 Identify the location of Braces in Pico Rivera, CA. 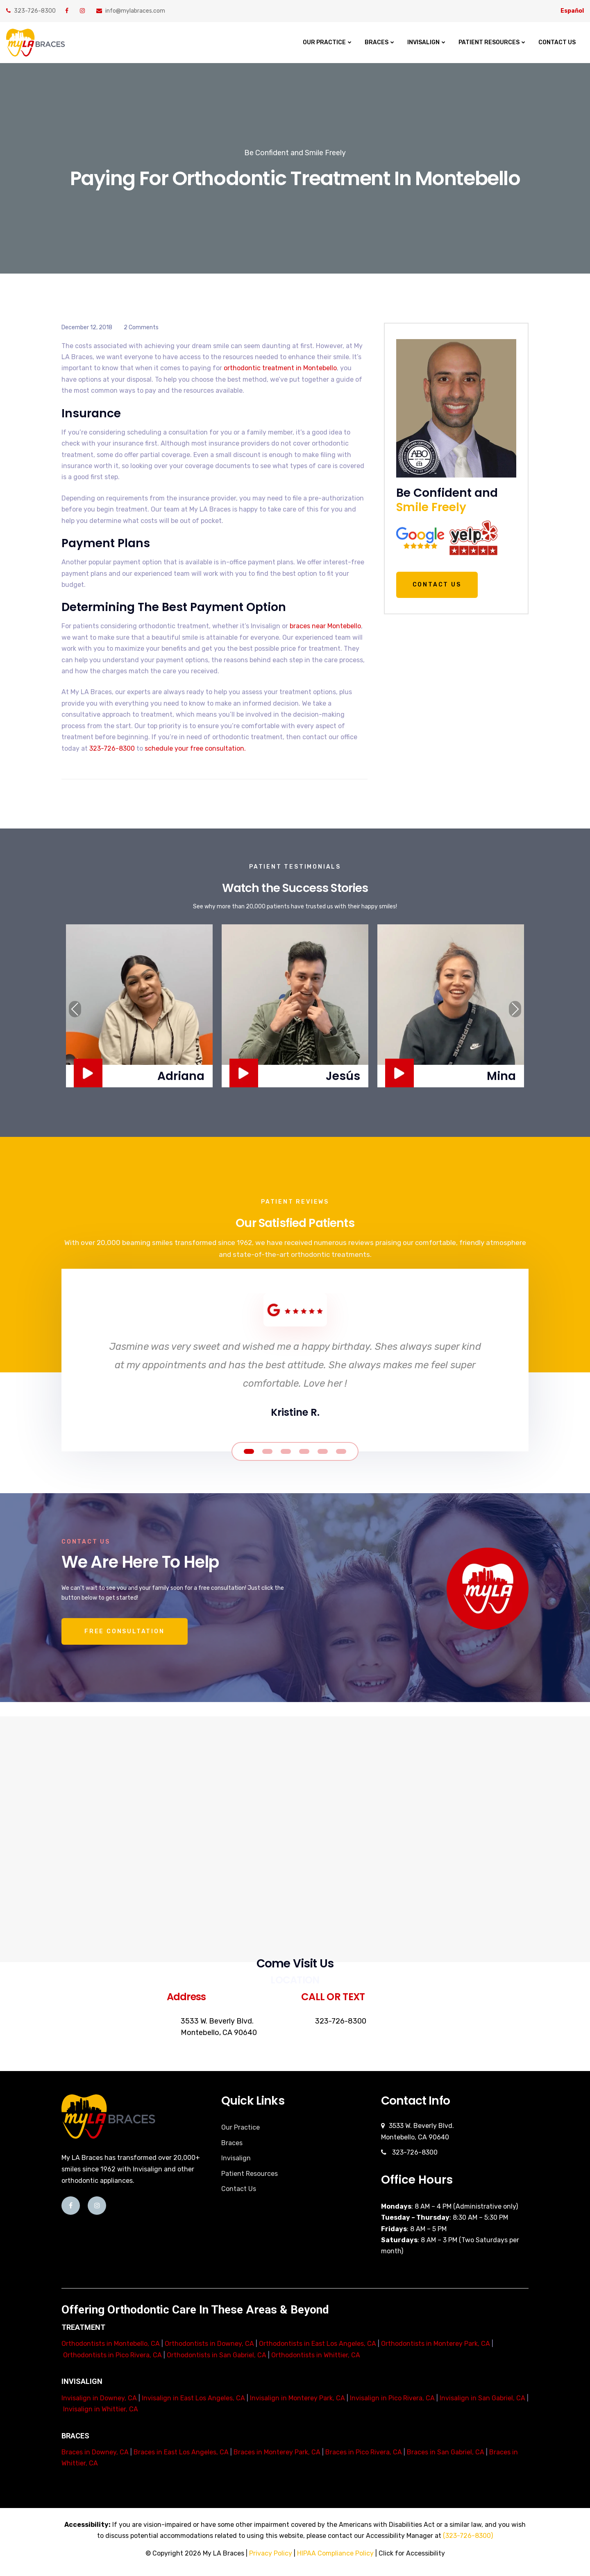
(363, 2452).